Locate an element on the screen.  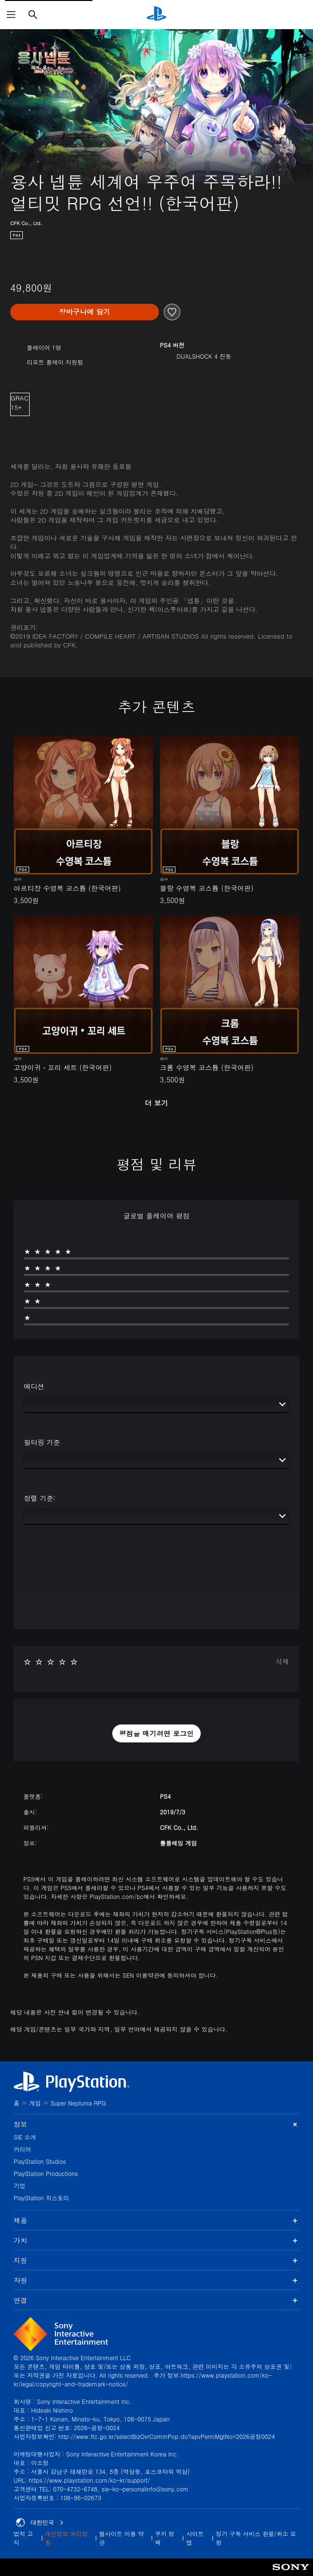
게임 is located at coordinates (35, 2103).